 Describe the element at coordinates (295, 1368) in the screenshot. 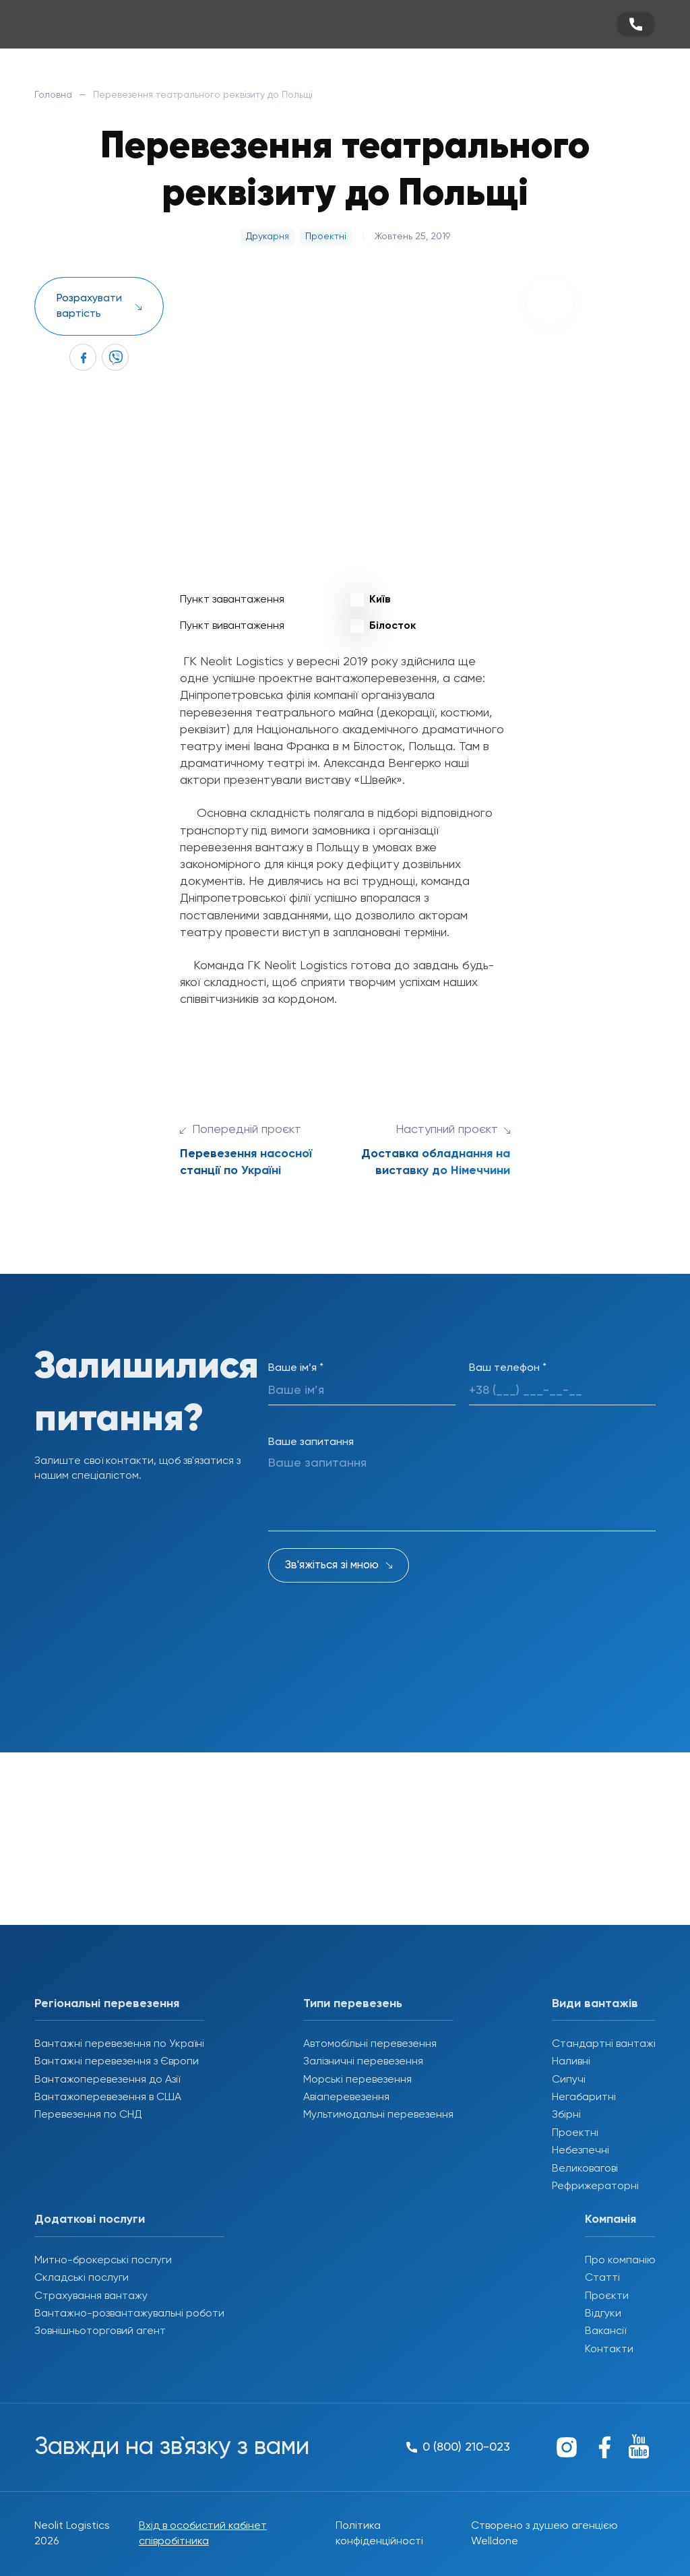

I see `Ваше ім’я` at that location.